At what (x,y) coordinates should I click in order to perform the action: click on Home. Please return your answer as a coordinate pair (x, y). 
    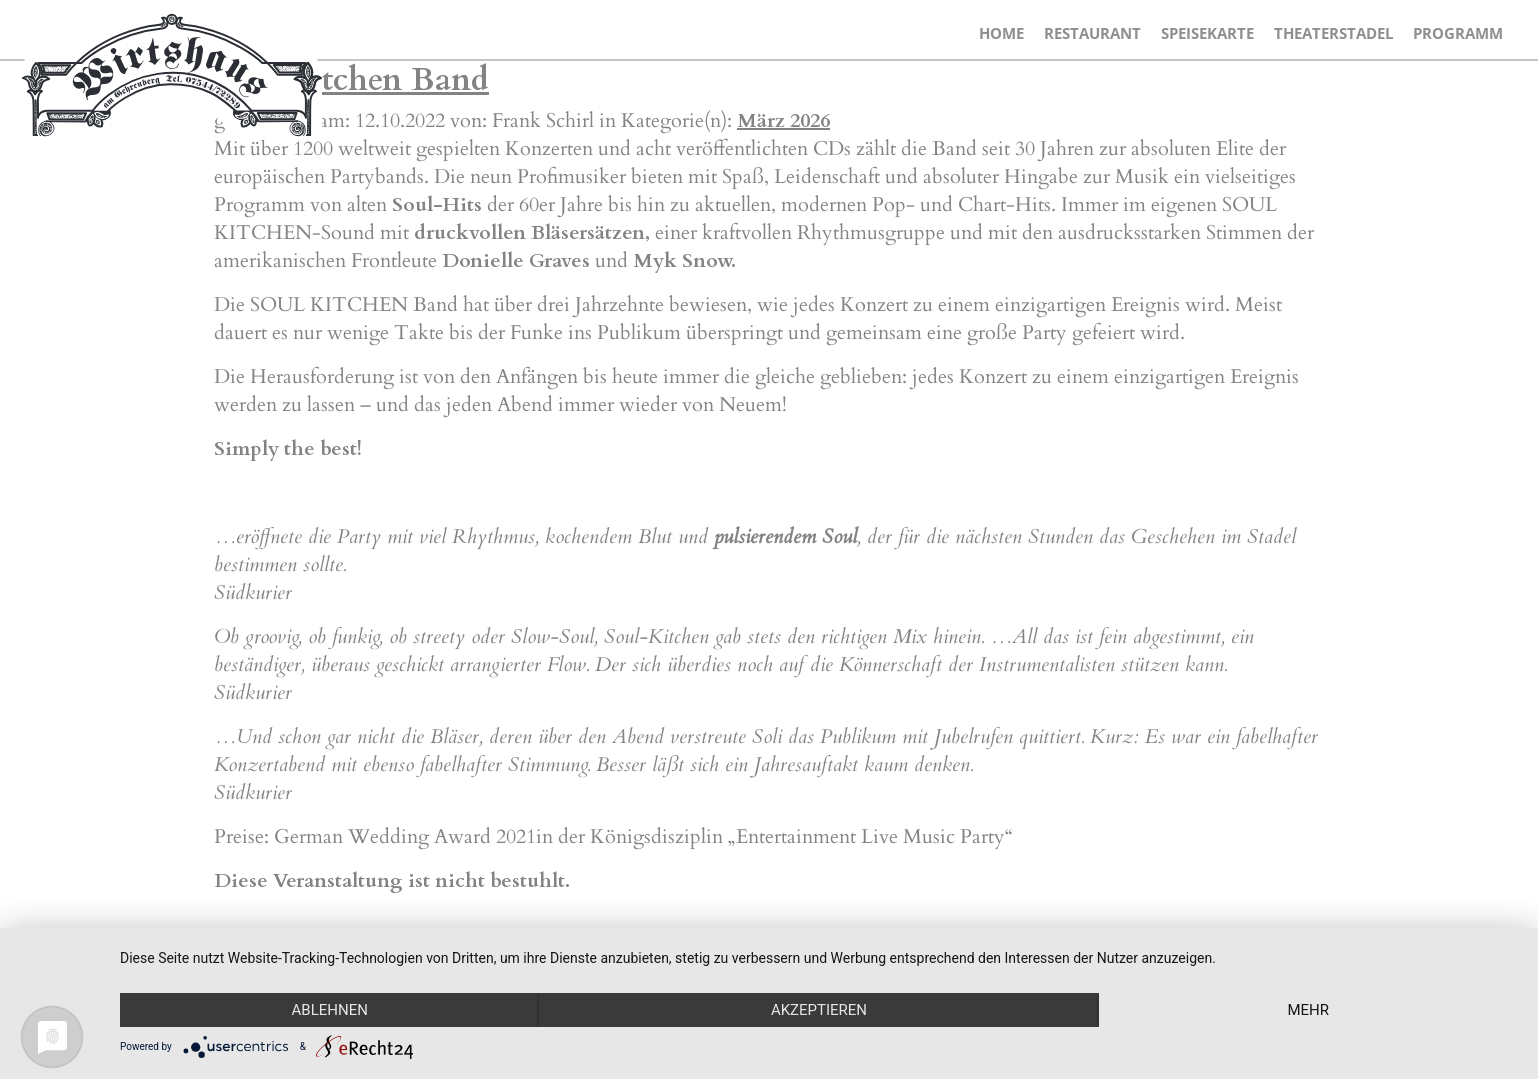
    Looking at the image, I should click on (1001, 33).